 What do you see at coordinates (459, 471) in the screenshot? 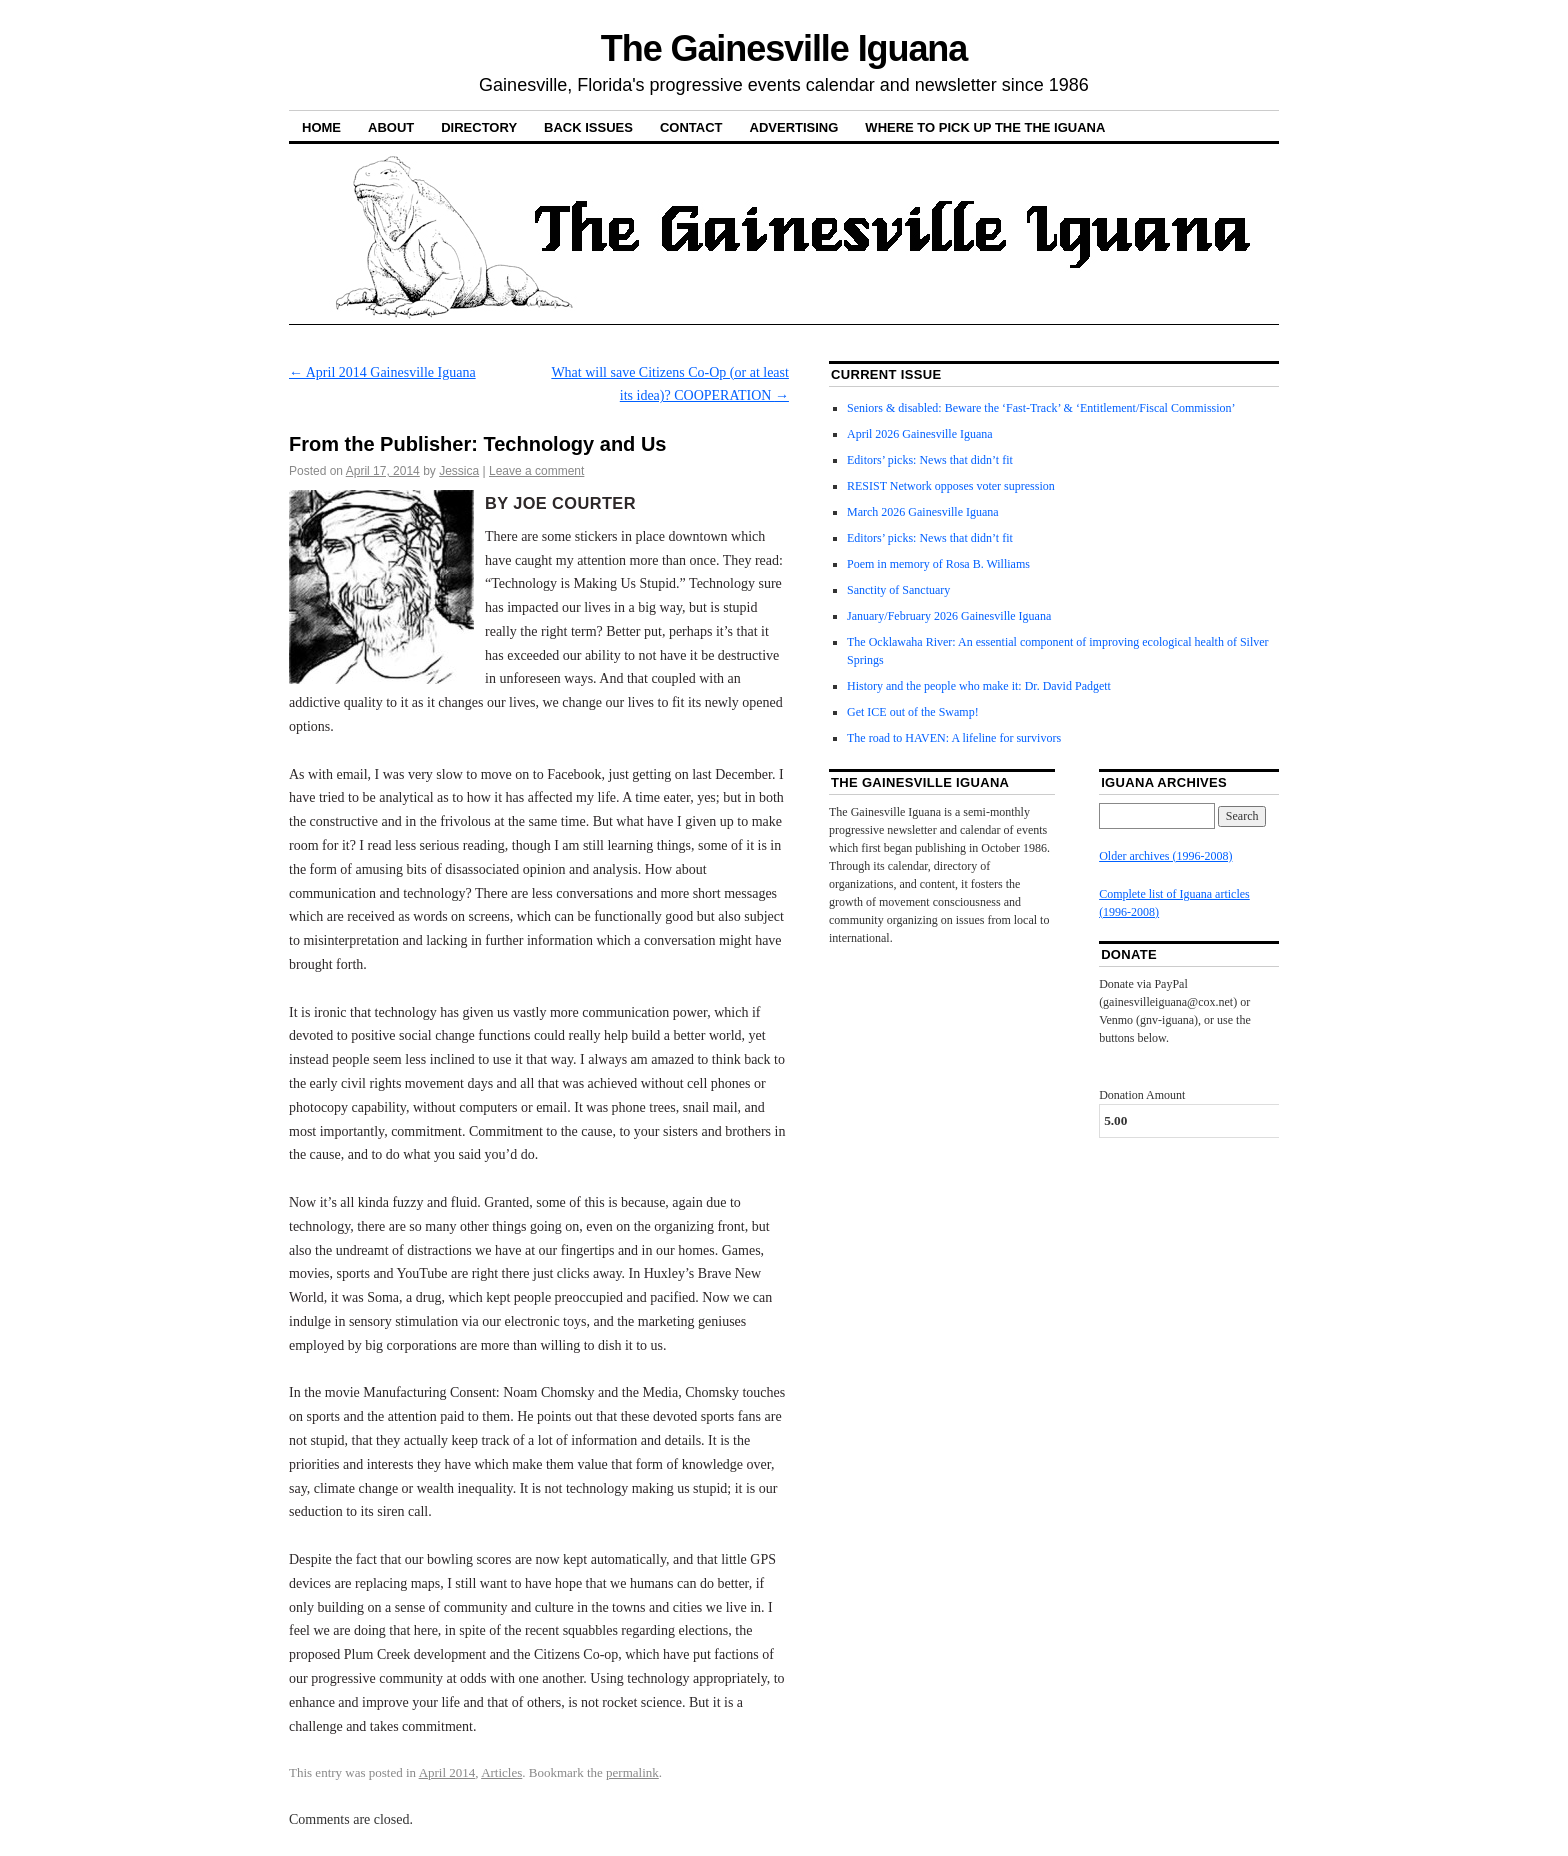
I see `Jessica` at bounding box center [459, 471].